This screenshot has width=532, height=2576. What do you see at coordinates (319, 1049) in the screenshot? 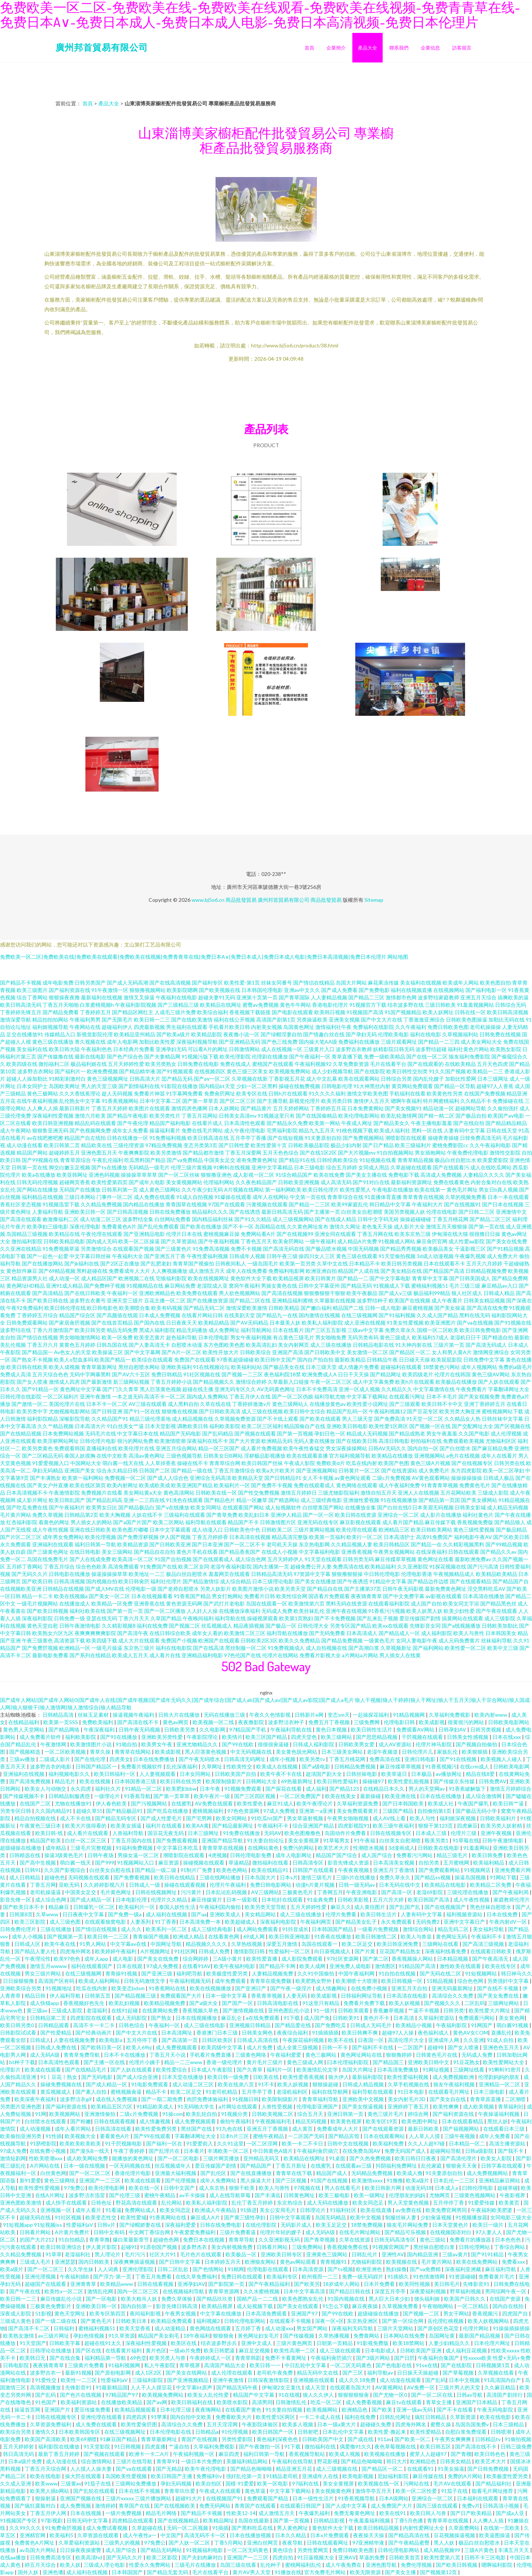
I see `三级黄片入口` at bounding box center [319, 1049].